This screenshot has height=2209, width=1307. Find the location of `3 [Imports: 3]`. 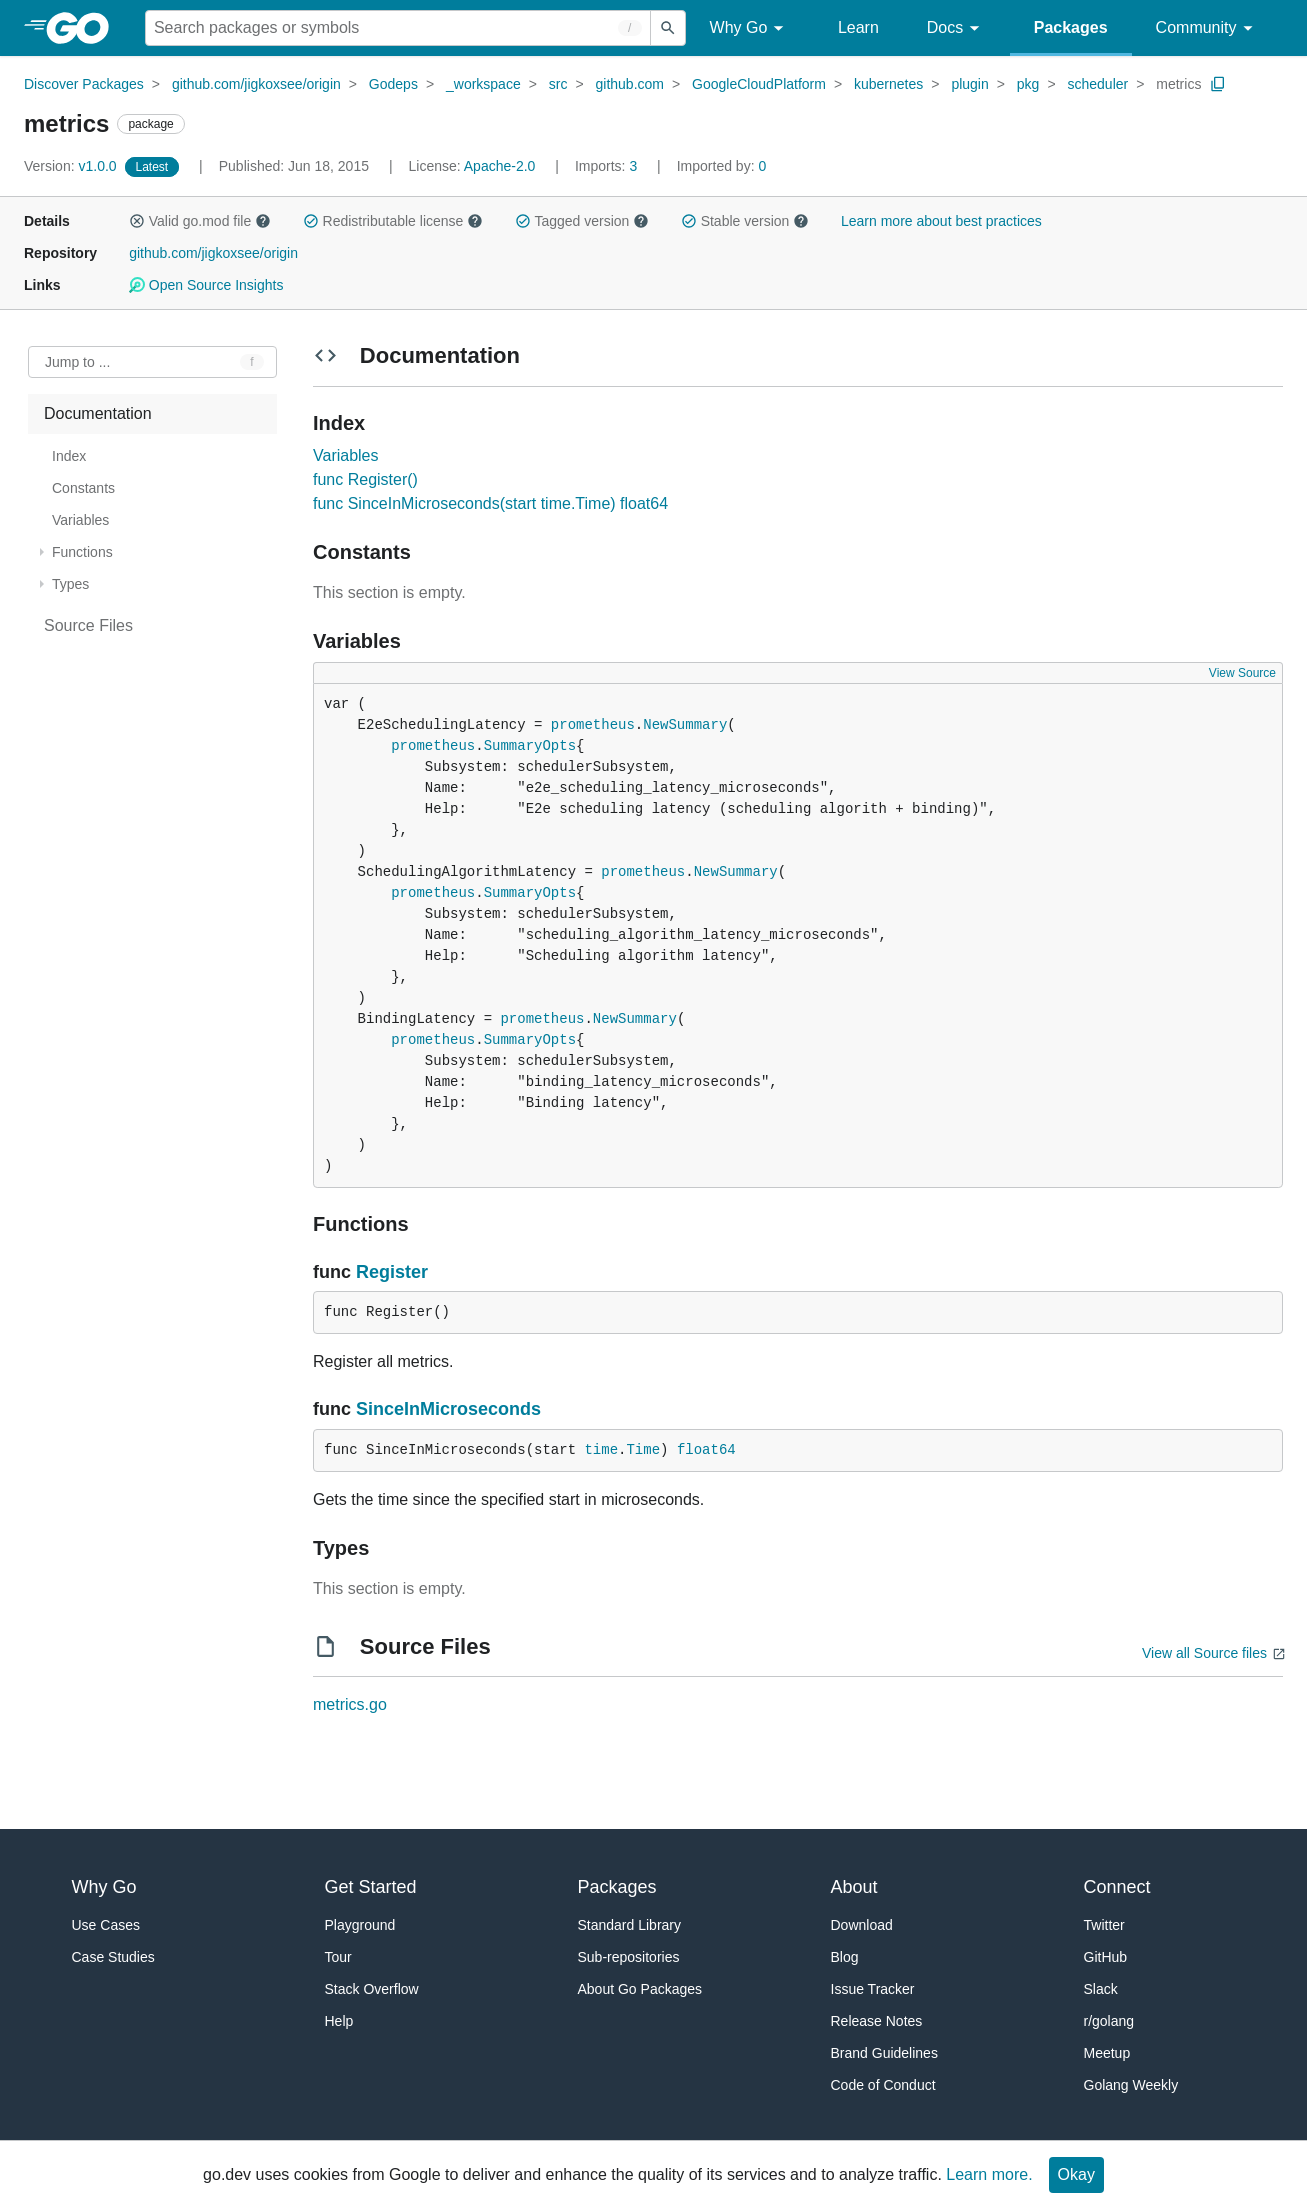

3 [Imports: 3] is located at coordinates (608, 166).